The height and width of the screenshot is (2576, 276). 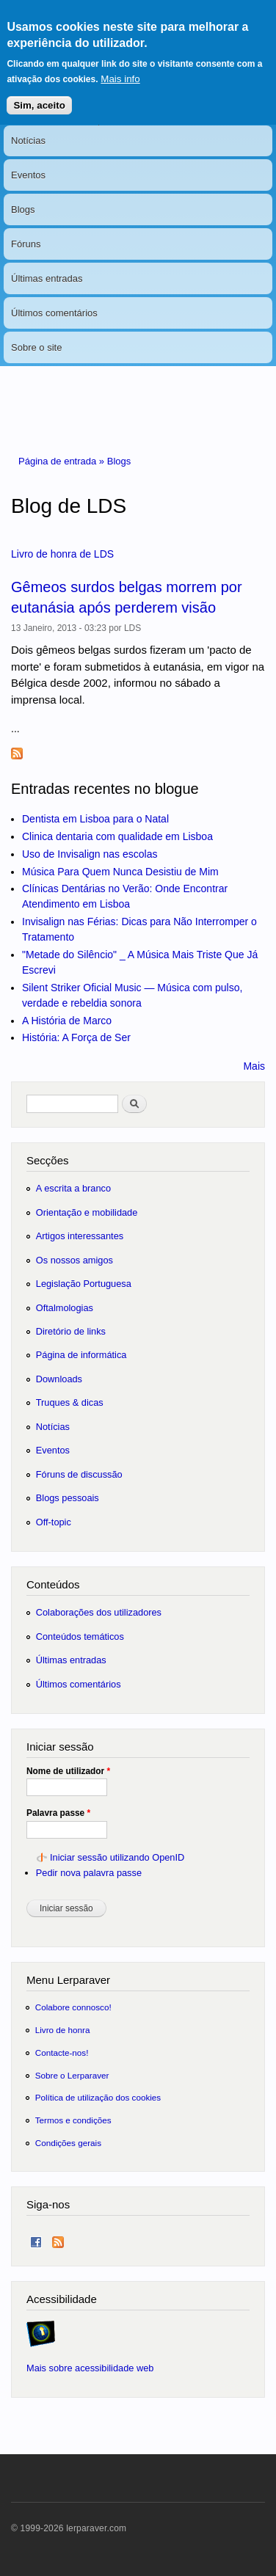 I want to click on Mais info, so click(x=120, y=67).